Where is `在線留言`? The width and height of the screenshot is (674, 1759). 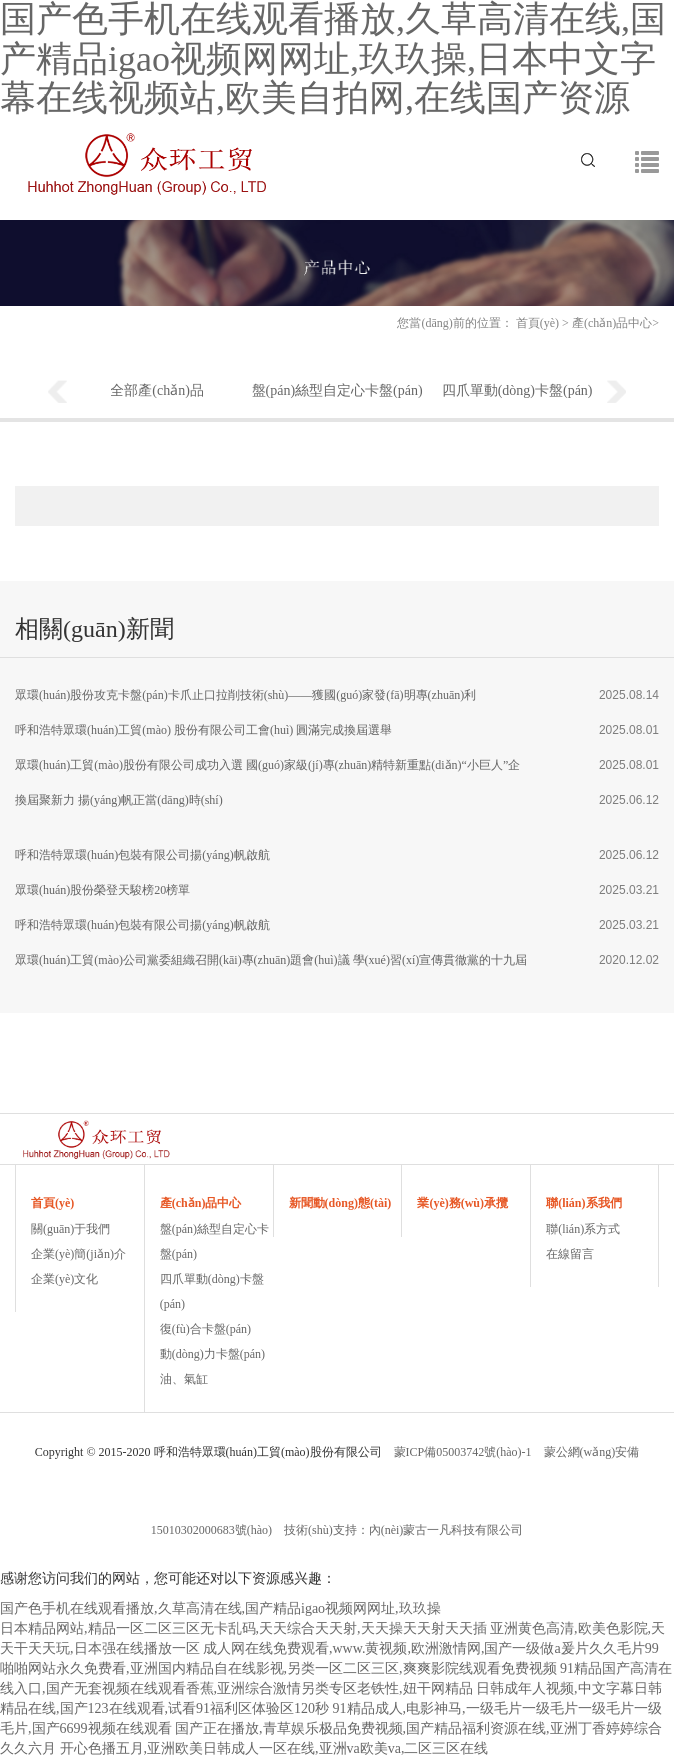 在線留言 is located at coordinates (570, 1254).